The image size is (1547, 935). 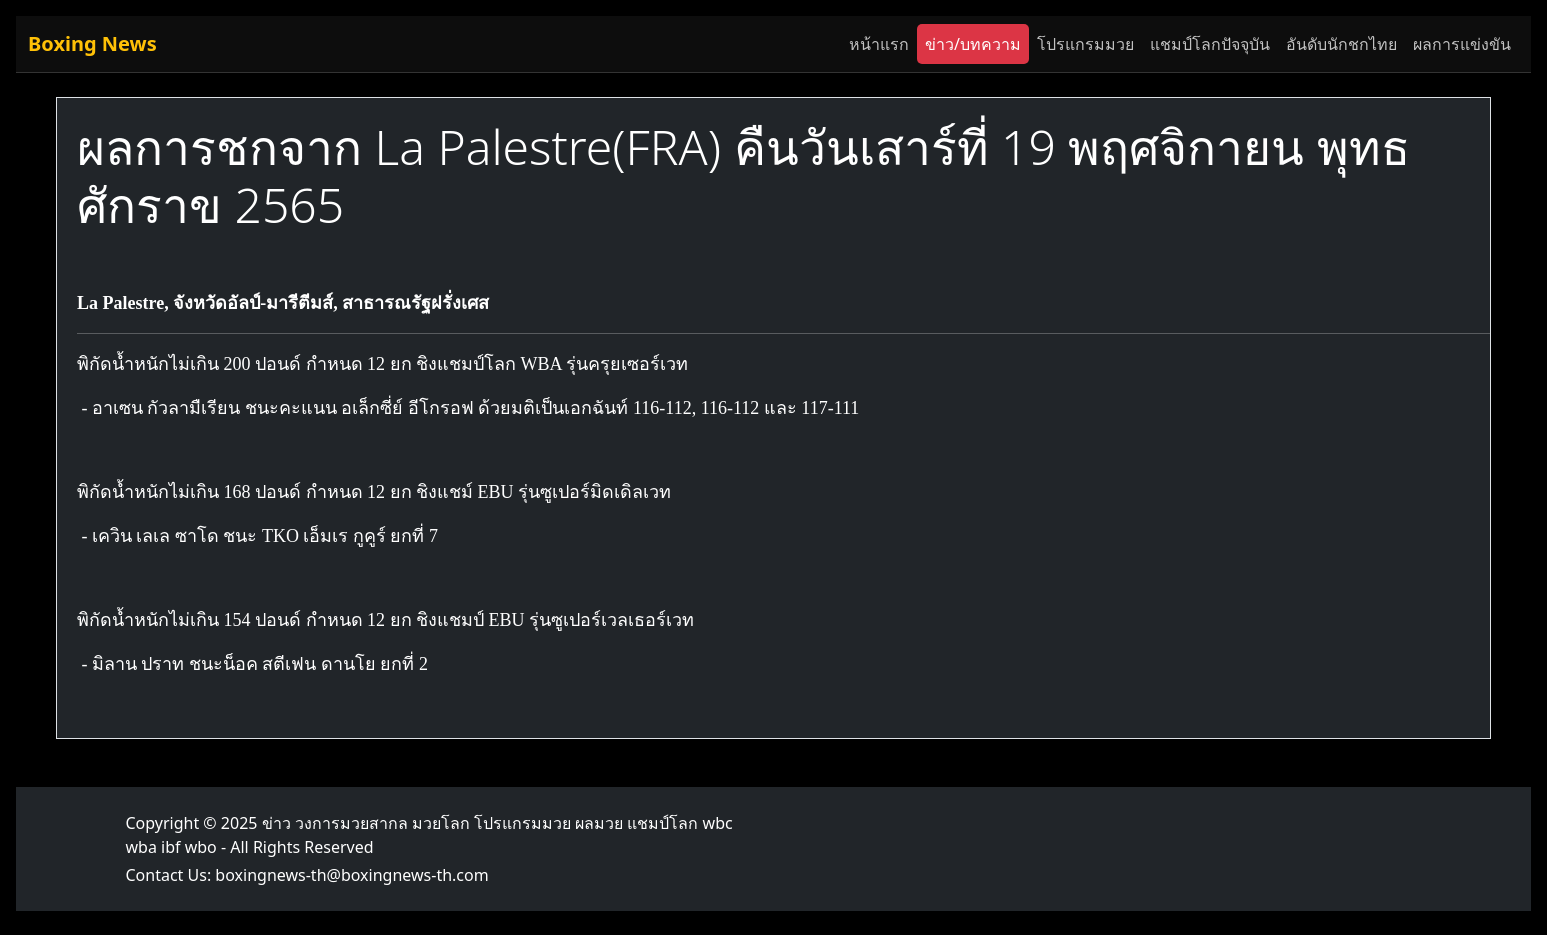 What do you see at coordinates (1341, 44) in the screenshot?
I see `อันดับนักชกไทย` at bounding box center [1341, 44].